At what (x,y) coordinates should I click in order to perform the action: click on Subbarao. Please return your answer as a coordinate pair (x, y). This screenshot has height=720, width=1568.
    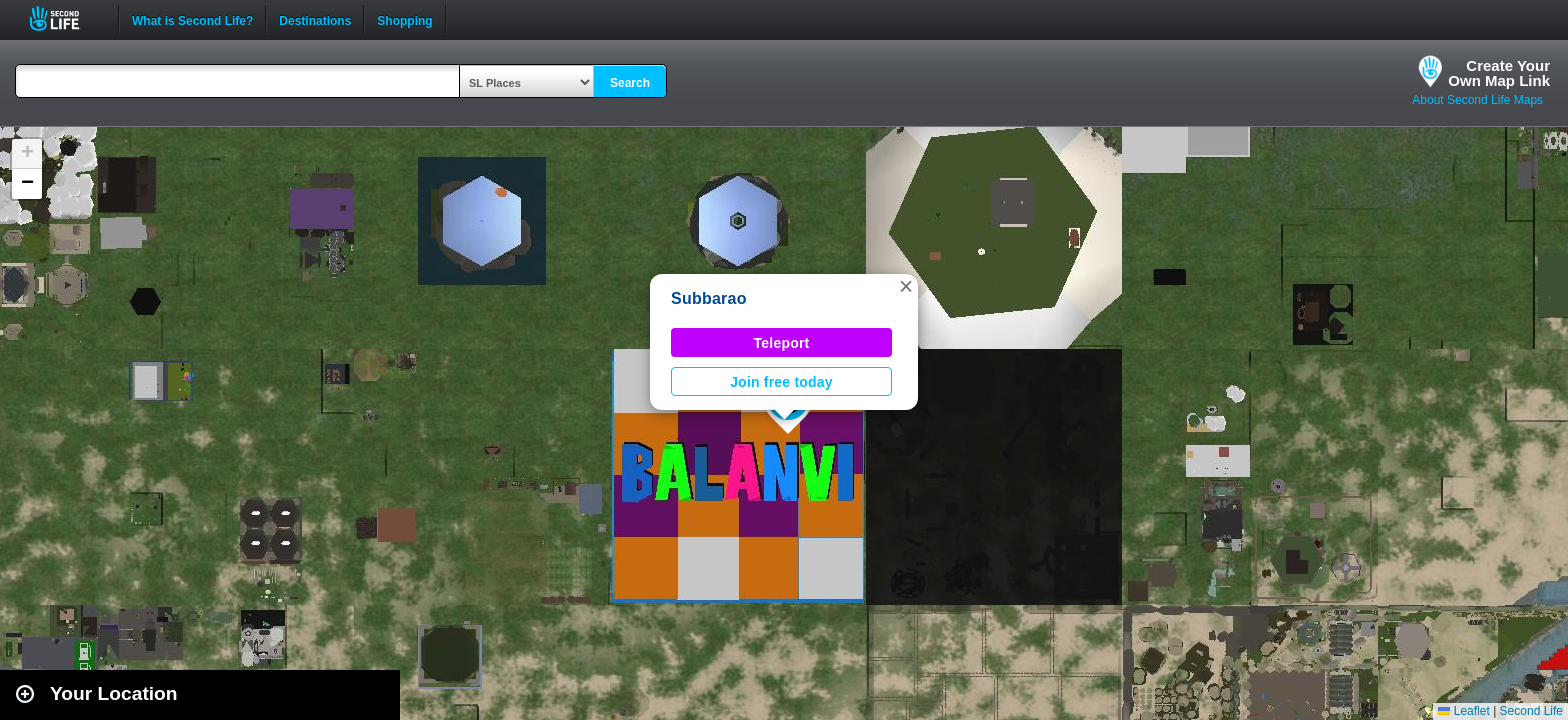
    Looking at the image, I should click on (709, 298).